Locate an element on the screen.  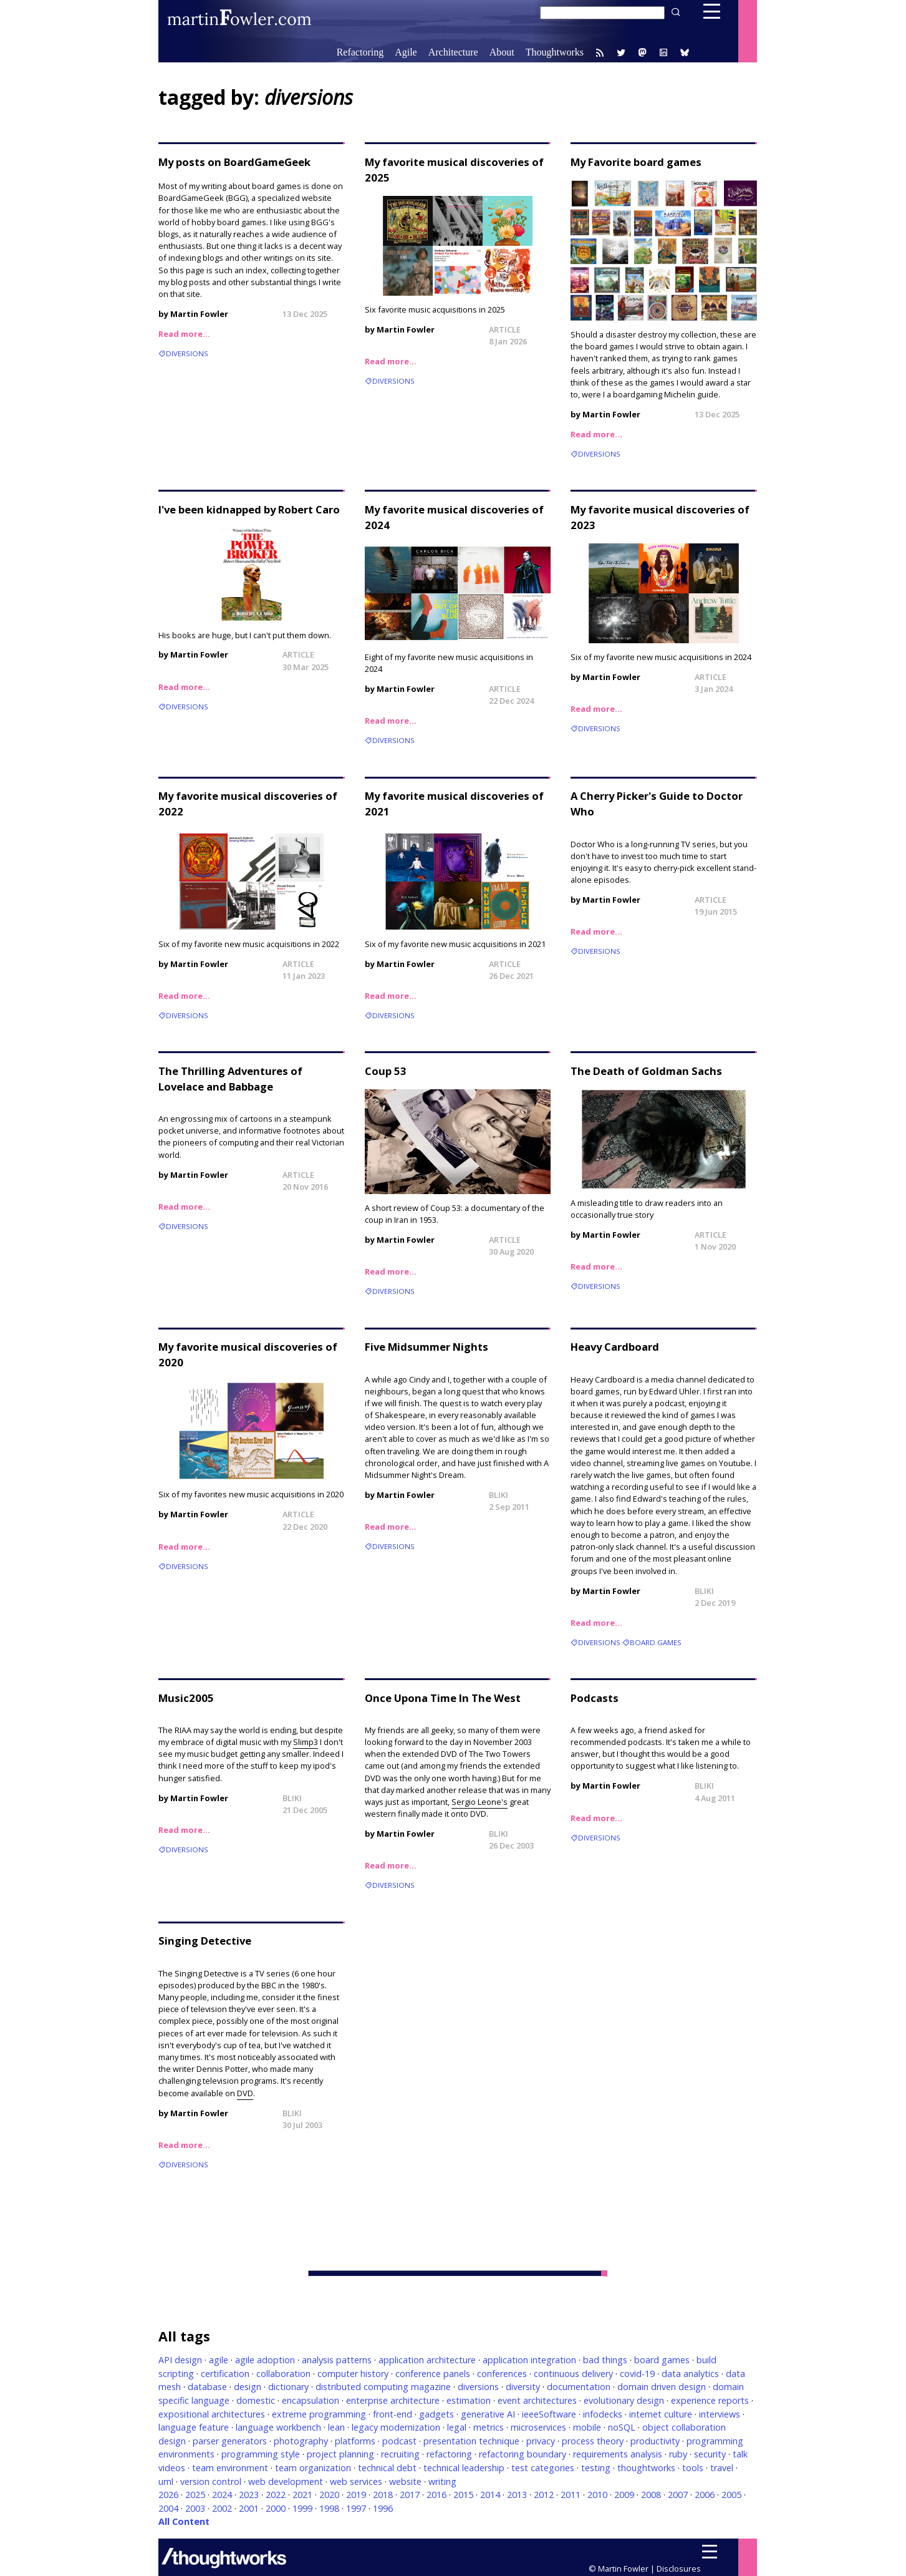
Five Midsummer Nights is located at coordinates (426, 1346).